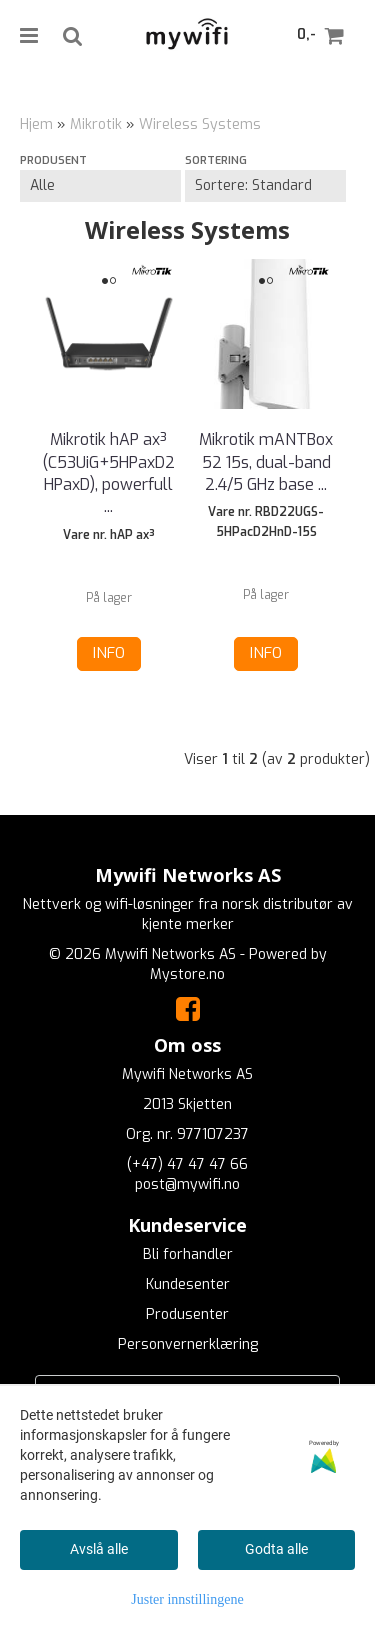 The image size is (375, 1630). I want to click on Godta alle, so click(276, 1549).